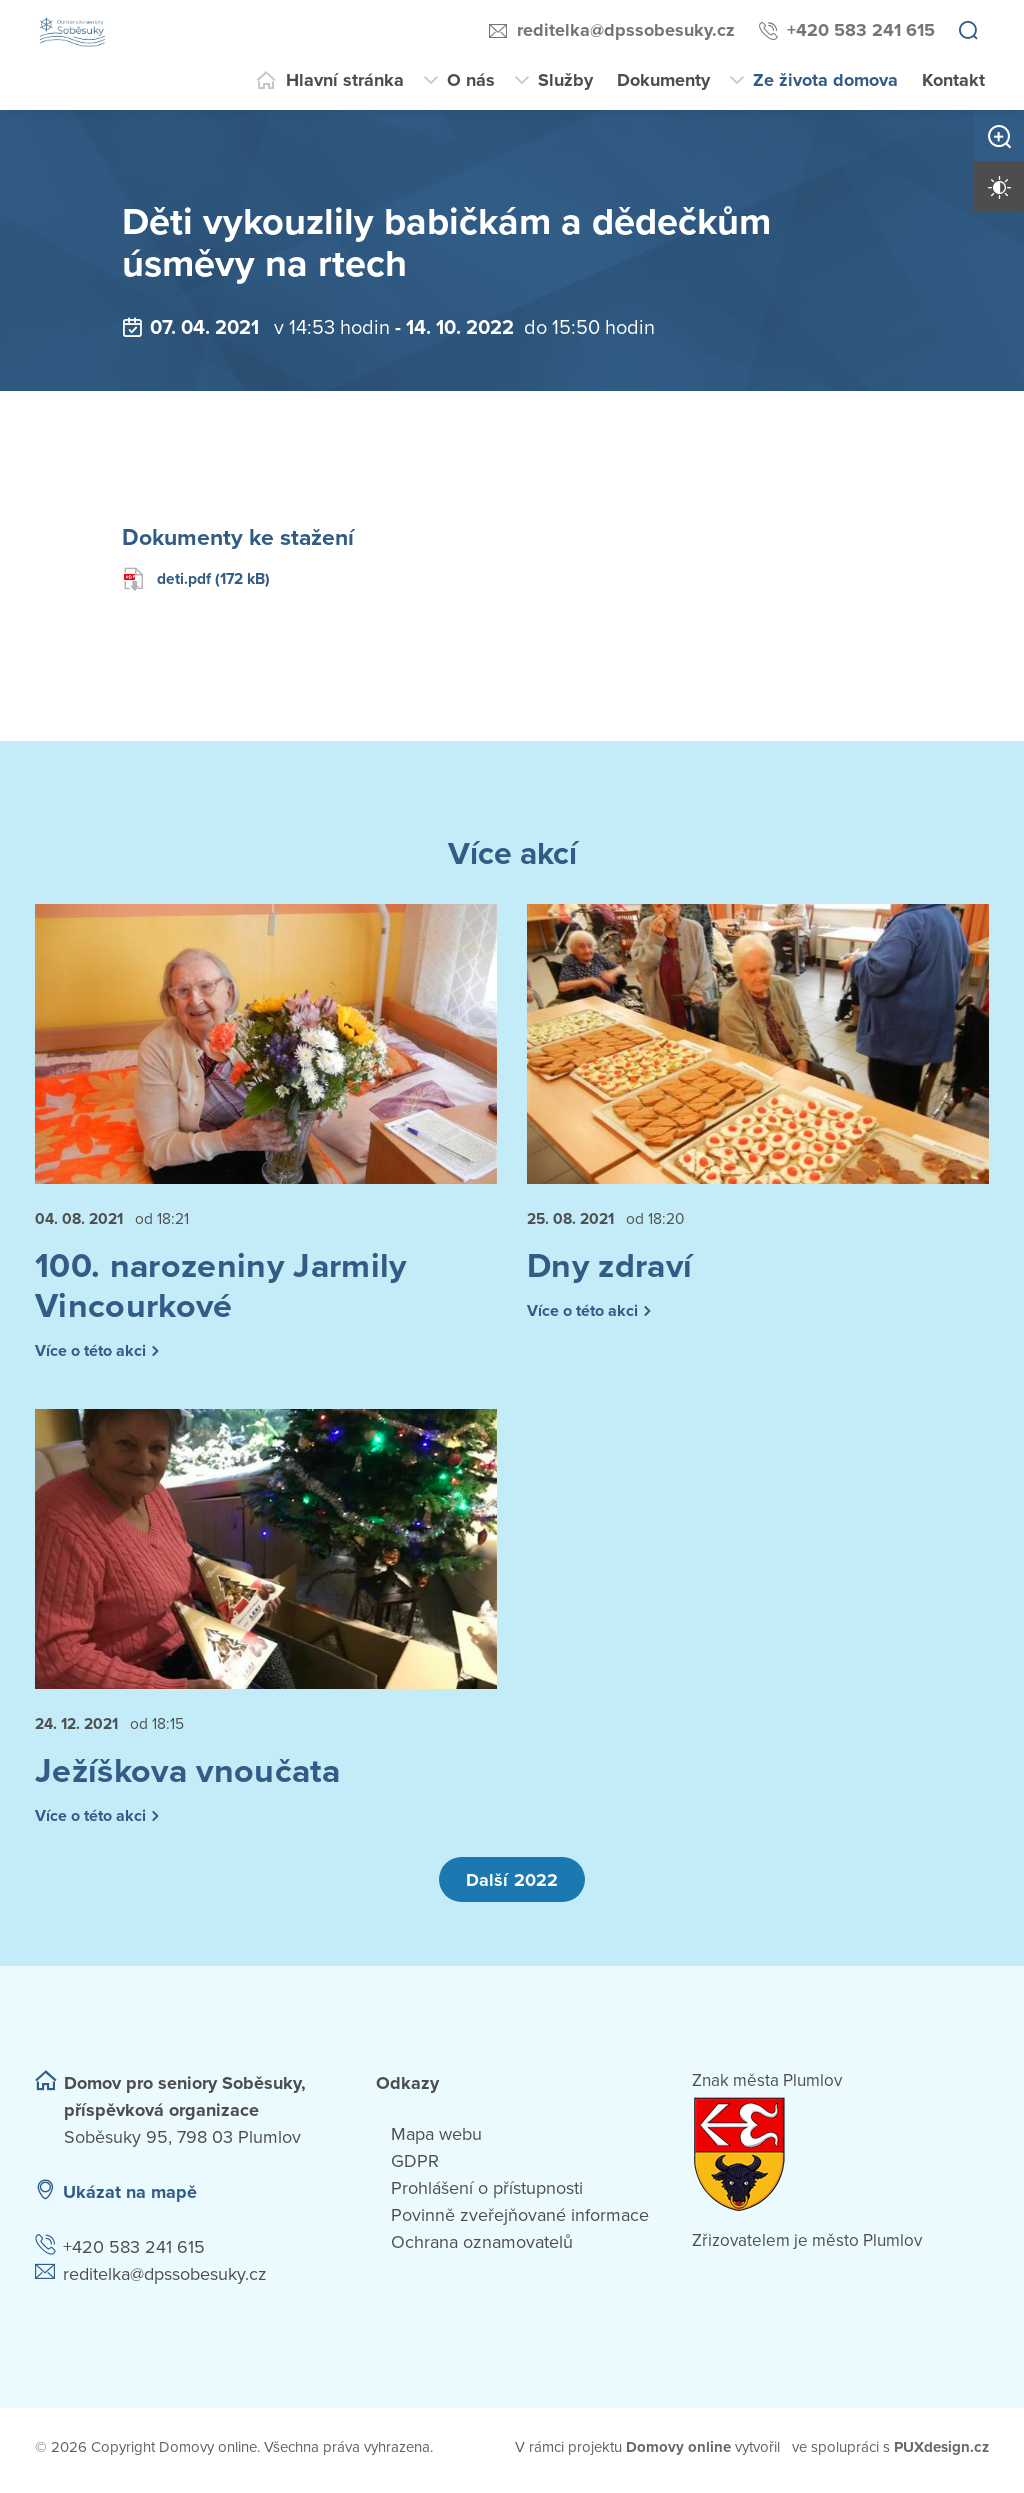  I want to click on Prohlášení o přístupnosti, so click(487, 2194).